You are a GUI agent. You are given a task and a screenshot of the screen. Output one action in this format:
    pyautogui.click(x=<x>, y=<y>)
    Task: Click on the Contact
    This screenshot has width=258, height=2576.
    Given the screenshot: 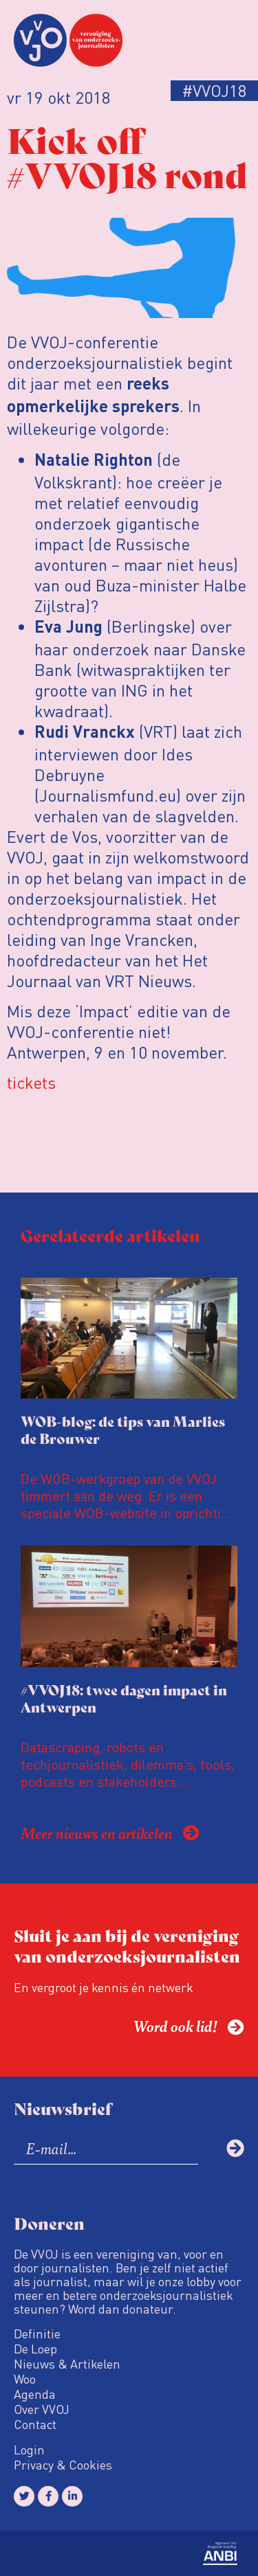 What is the action you would take?
    pyautogui.click(x=35, y=2424)
    